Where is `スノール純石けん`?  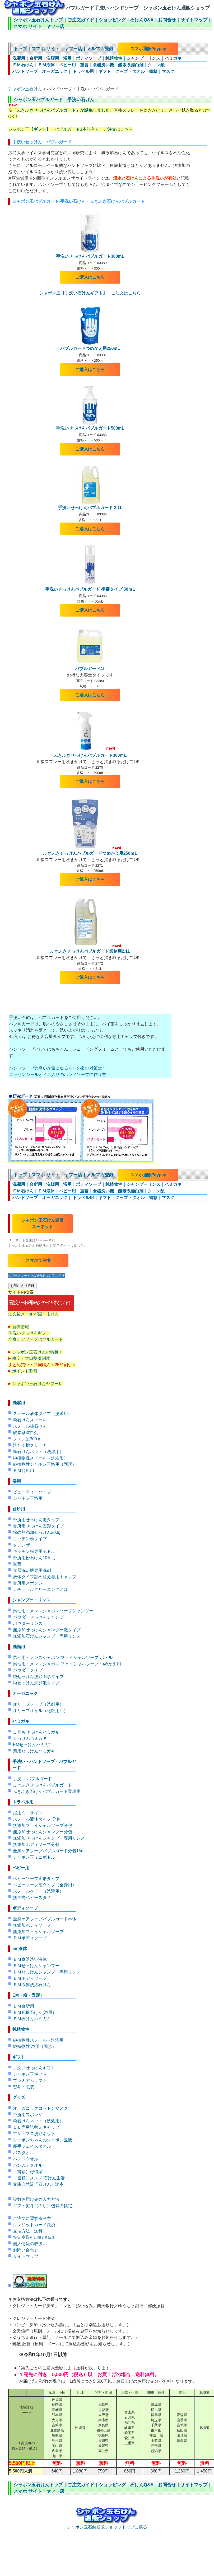 スノール純石けん is located at coordinates (30, 1426).